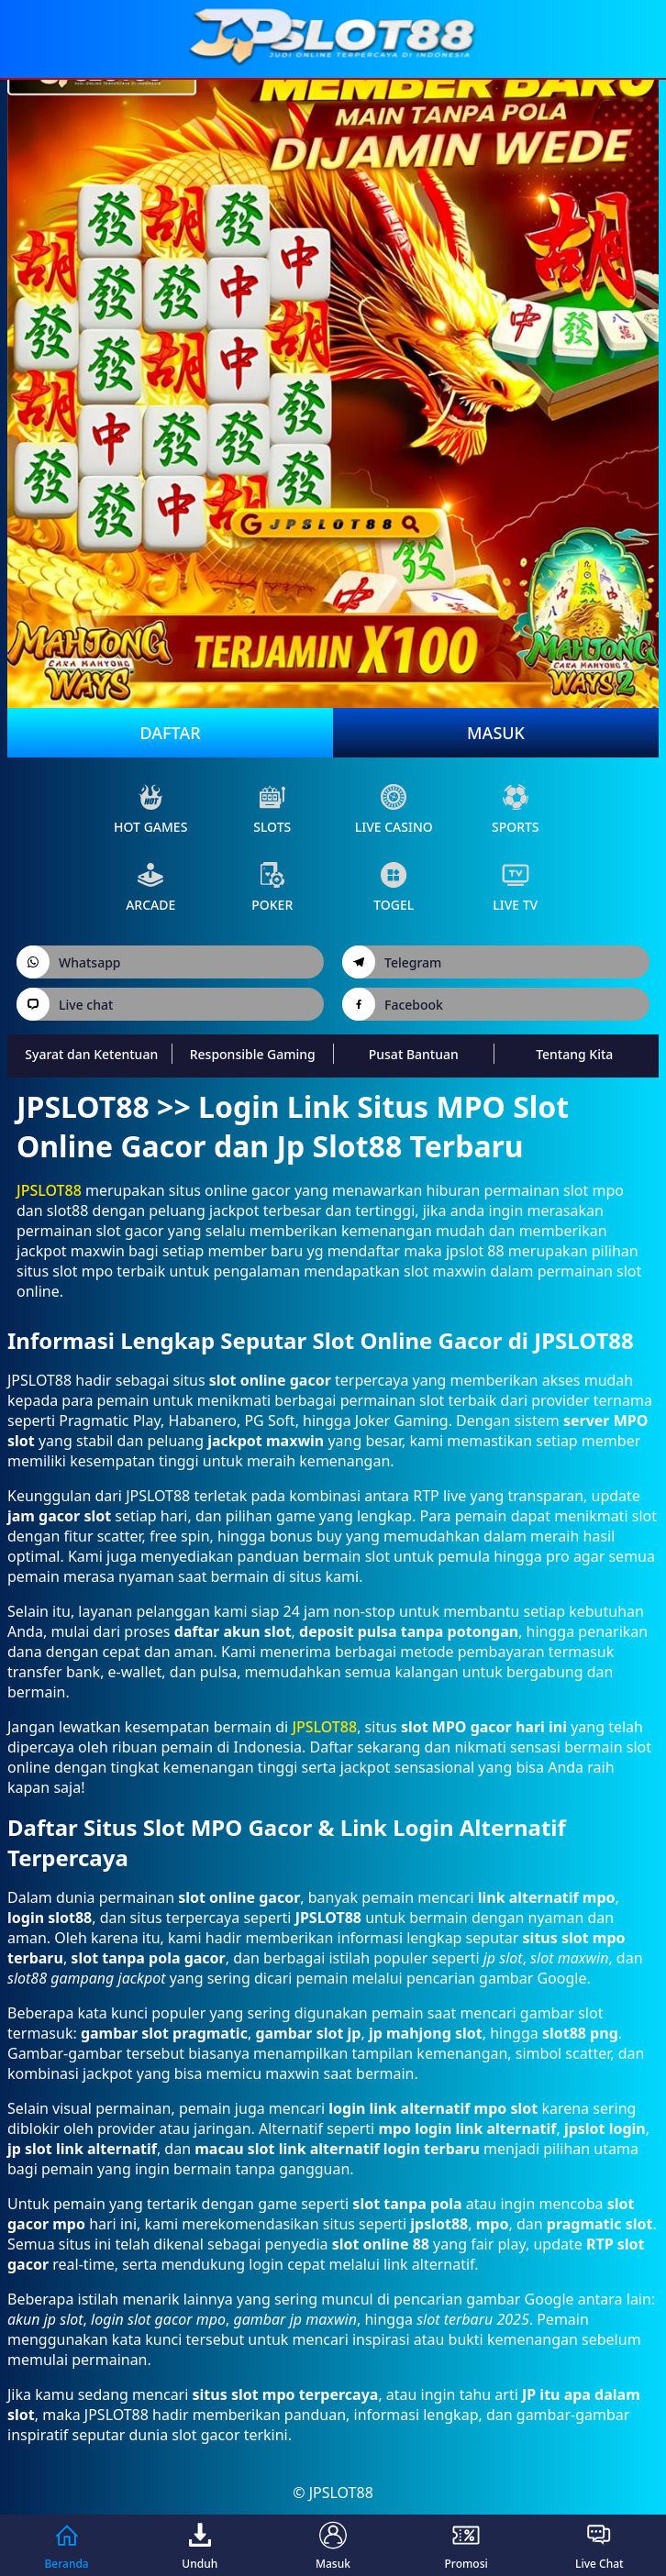 The width and height of the screenshot is (666, 2576). I want to click on Promosi, so click(466, 2545).